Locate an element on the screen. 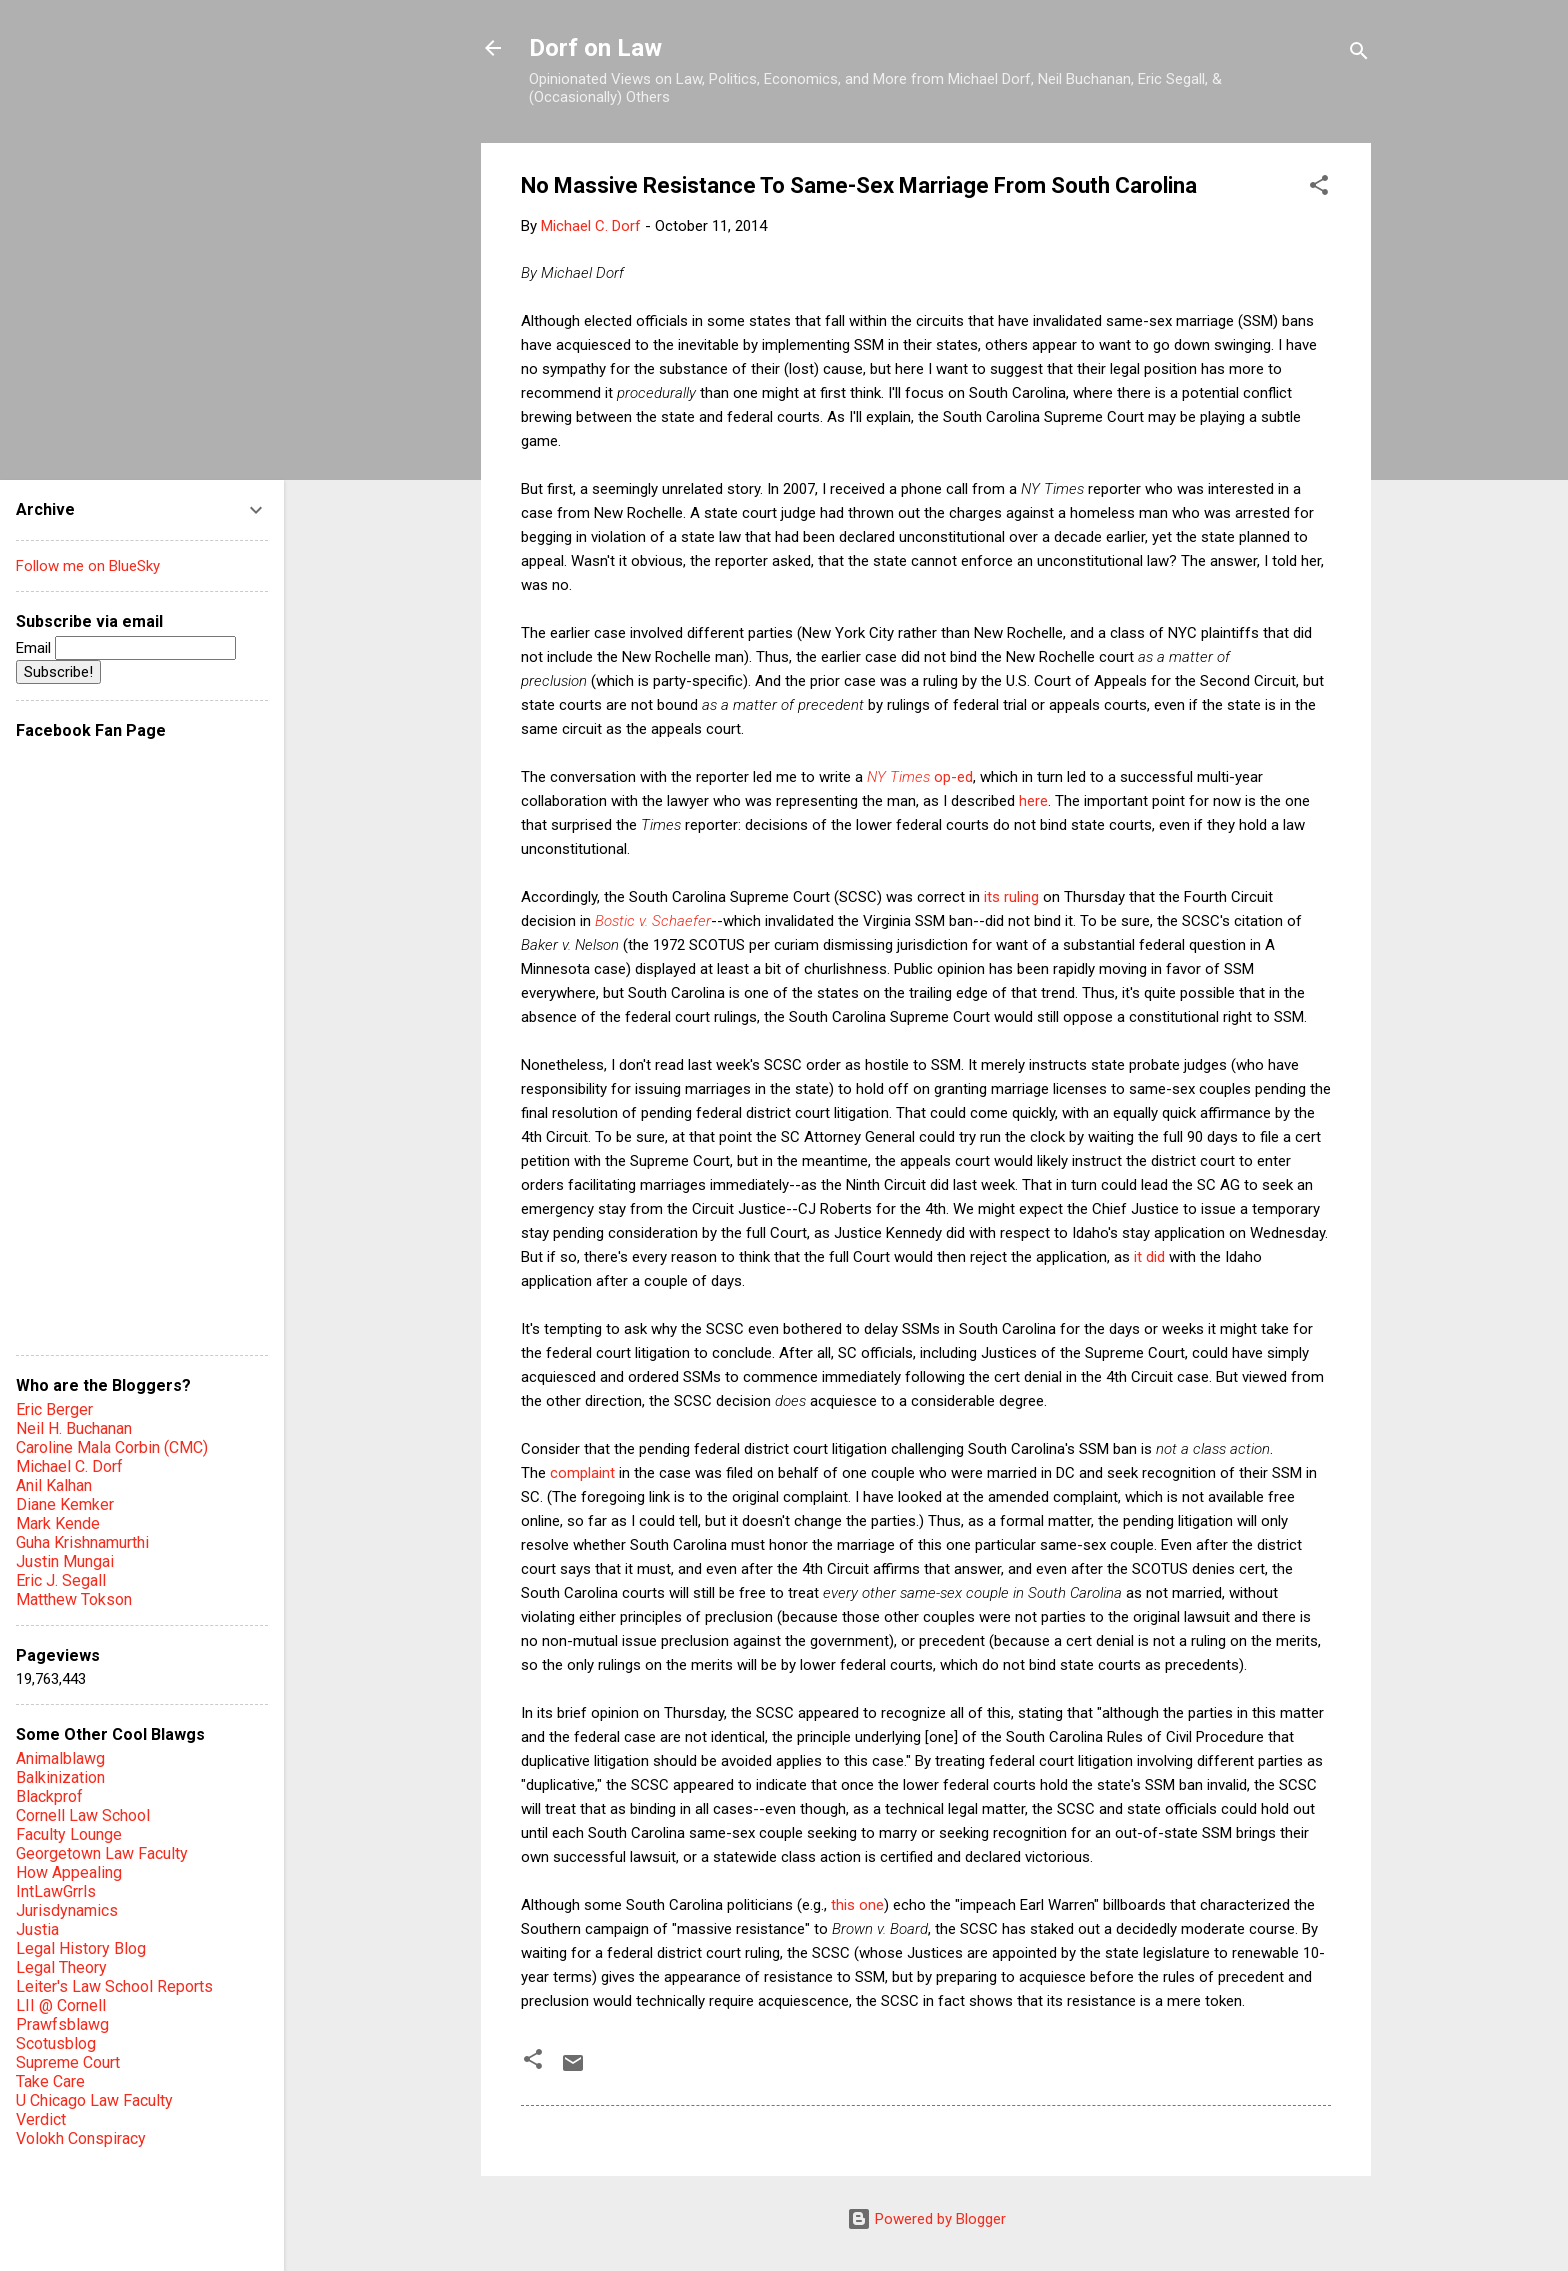  Eric Berger is located at coordinates (54, 1409).